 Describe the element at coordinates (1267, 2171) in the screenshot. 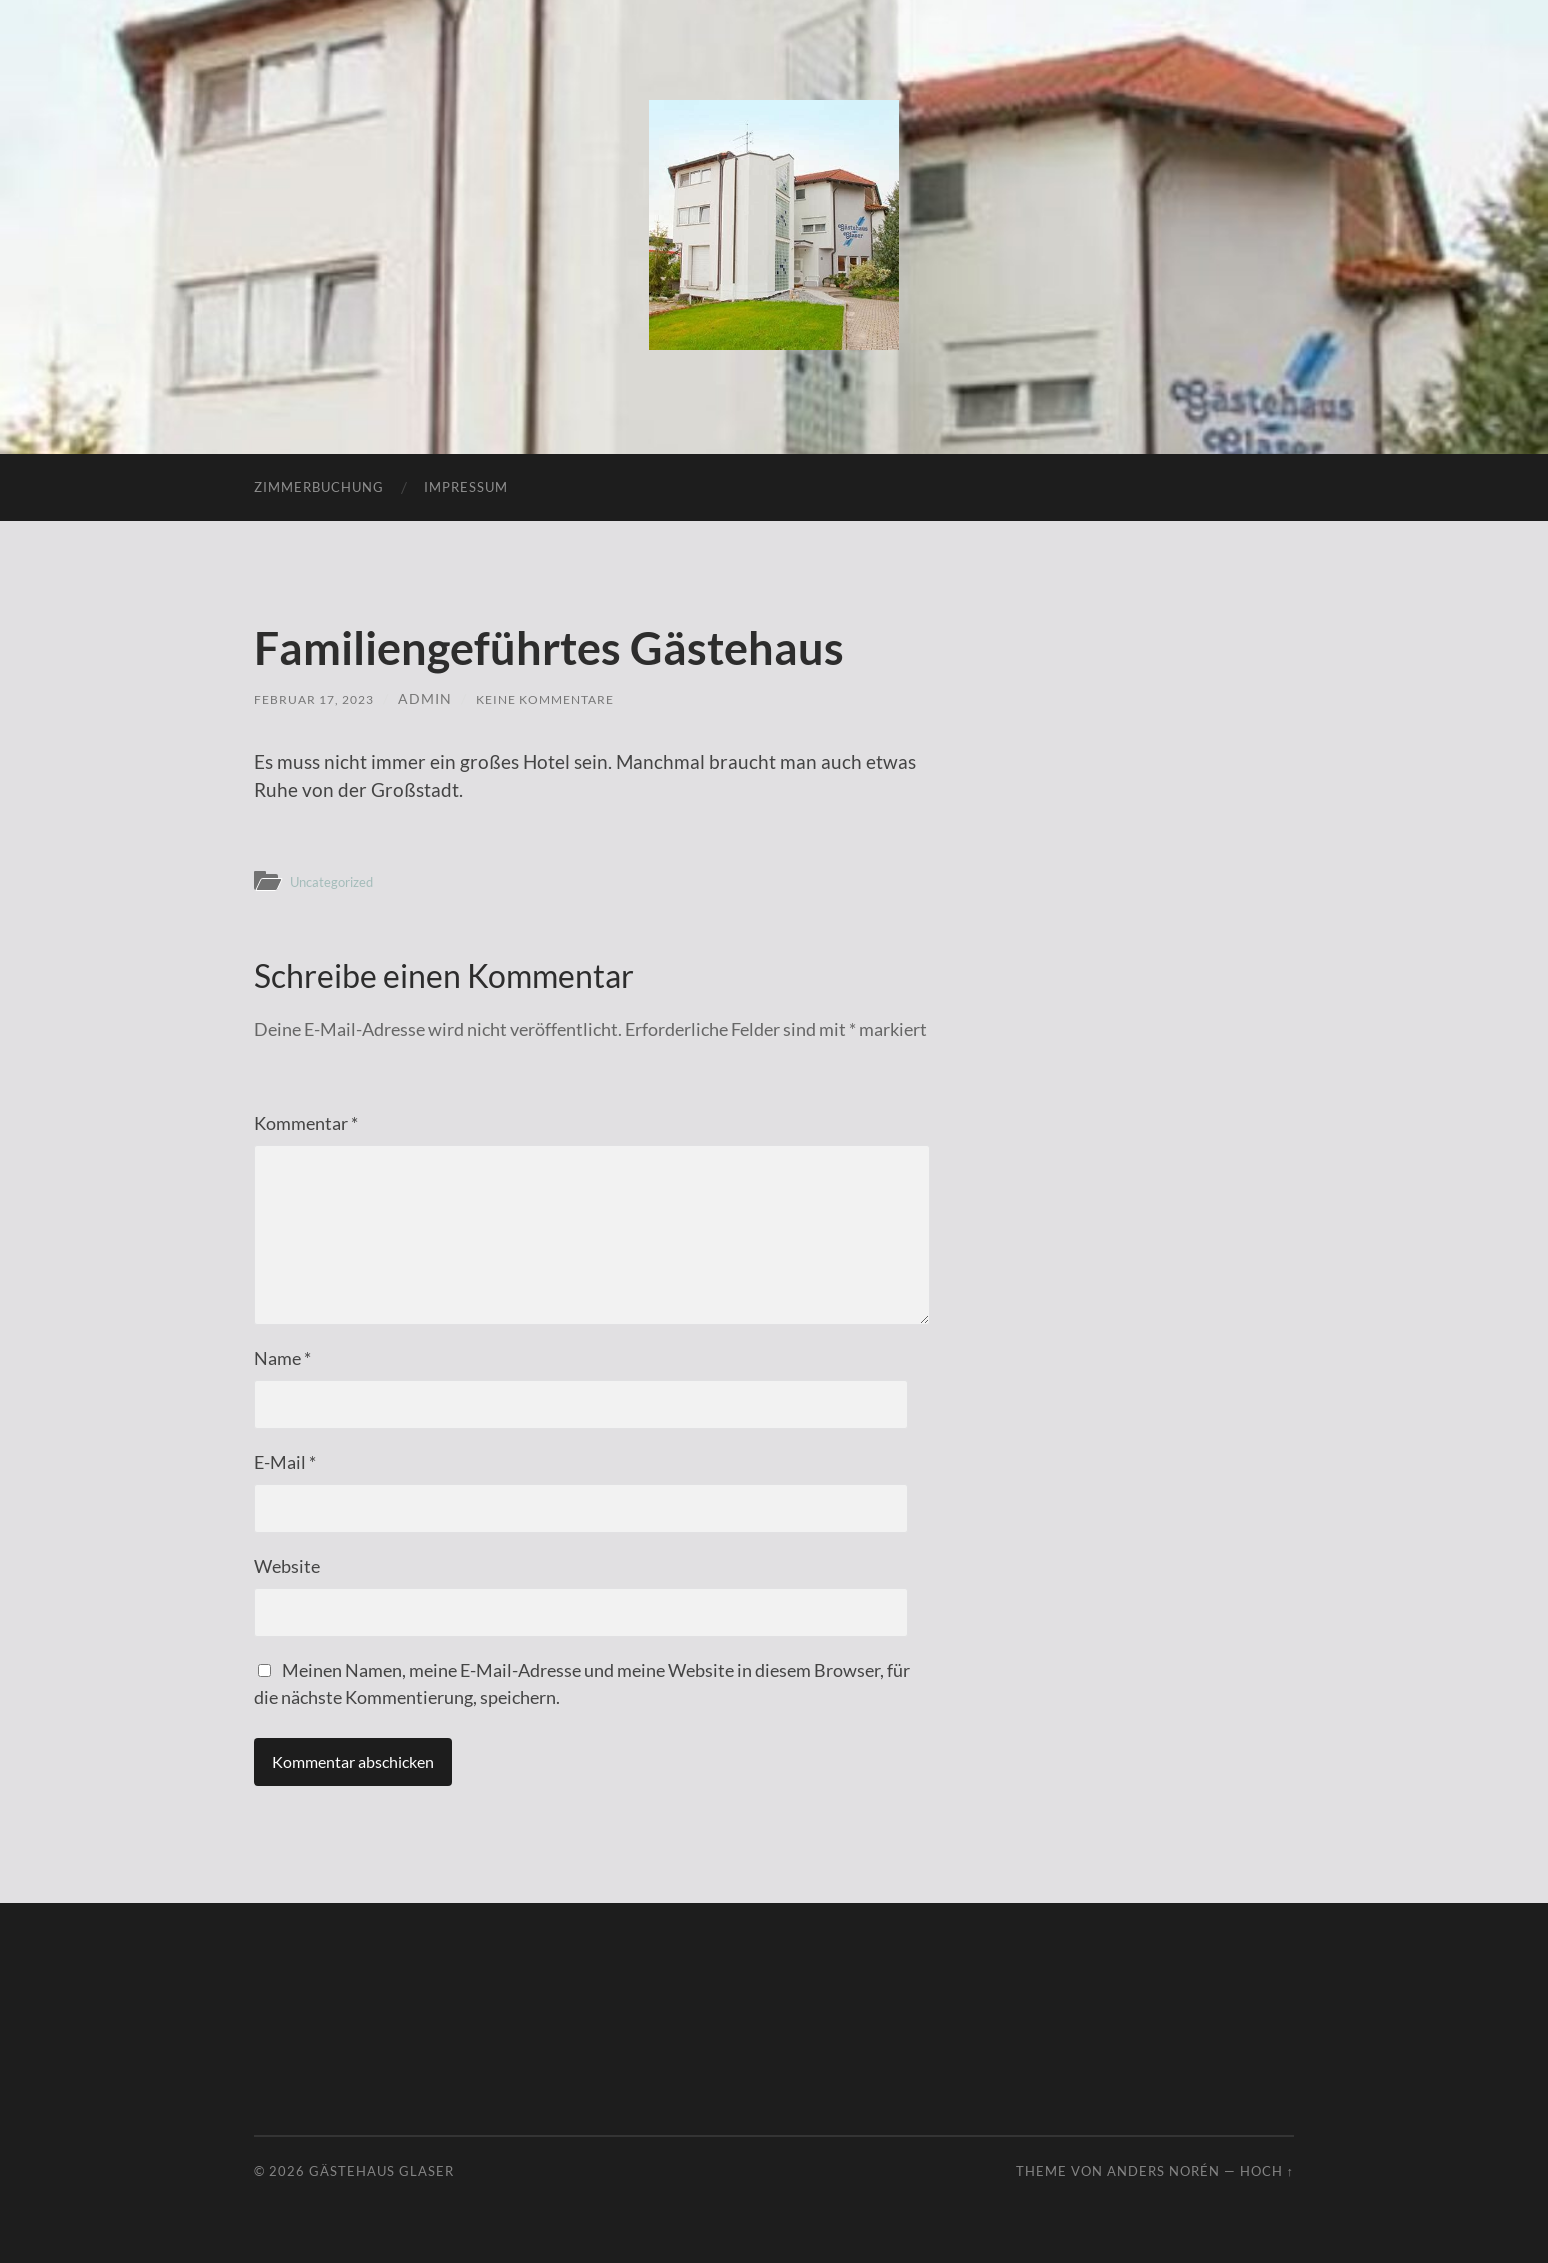

I see `Hoch ↑` at that location.